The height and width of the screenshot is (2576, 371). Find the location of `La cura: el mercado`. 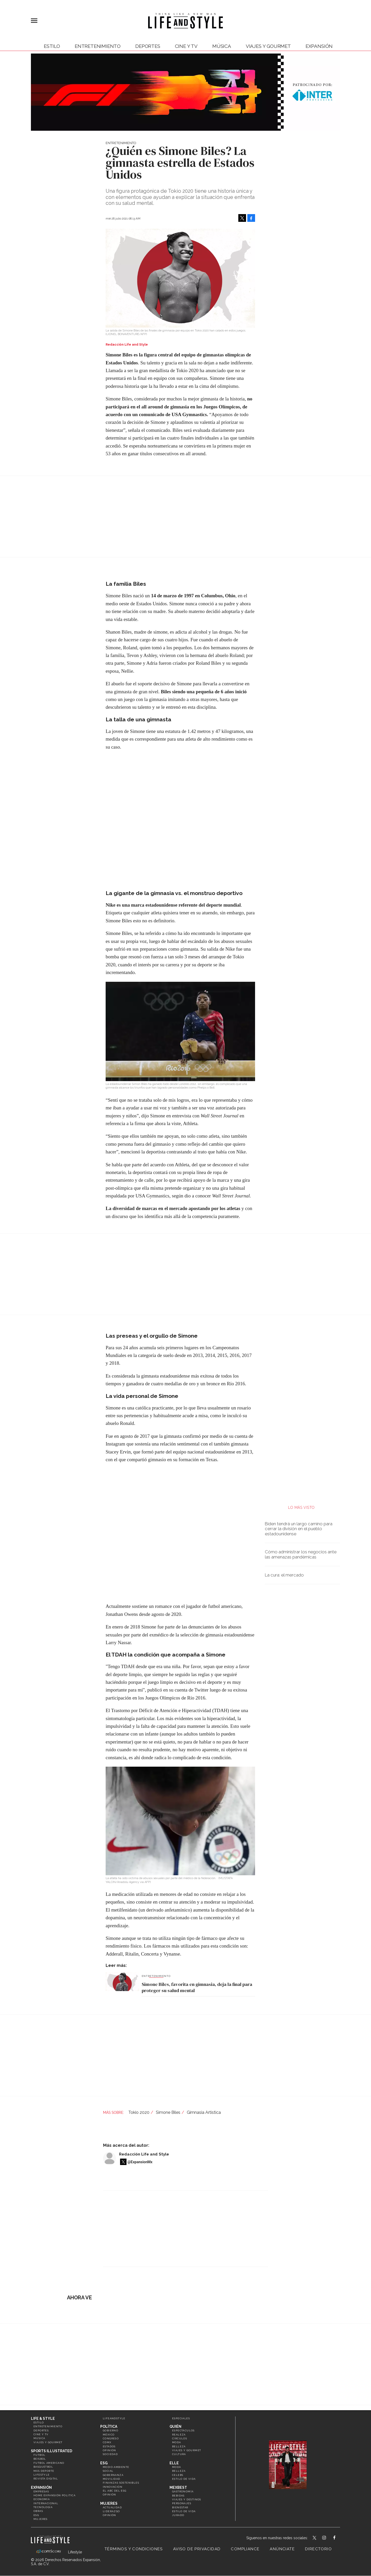

La cura: el mercado is located at coordinates (284, 1575).